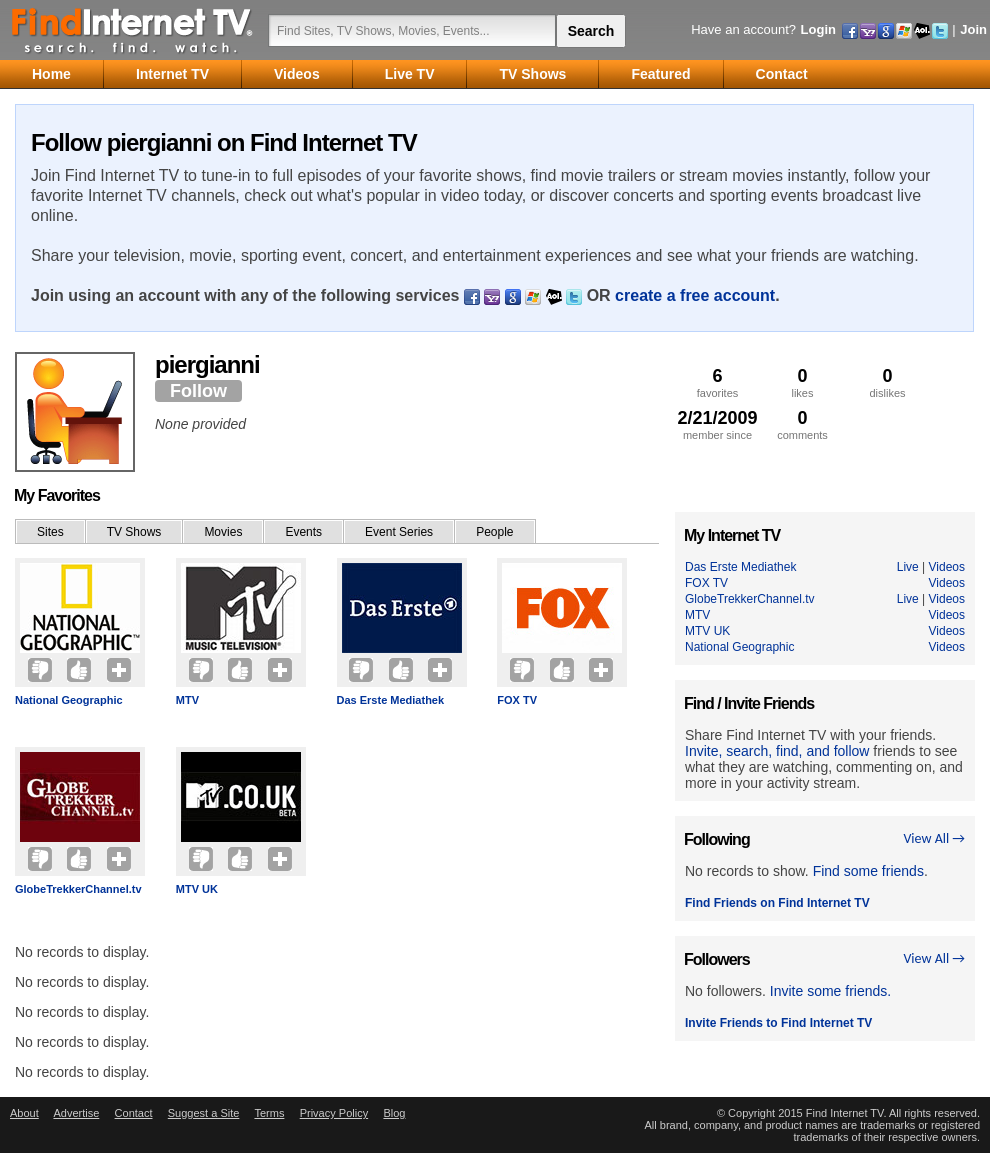  I want to click on Find Internet TV, so click(133, 30).